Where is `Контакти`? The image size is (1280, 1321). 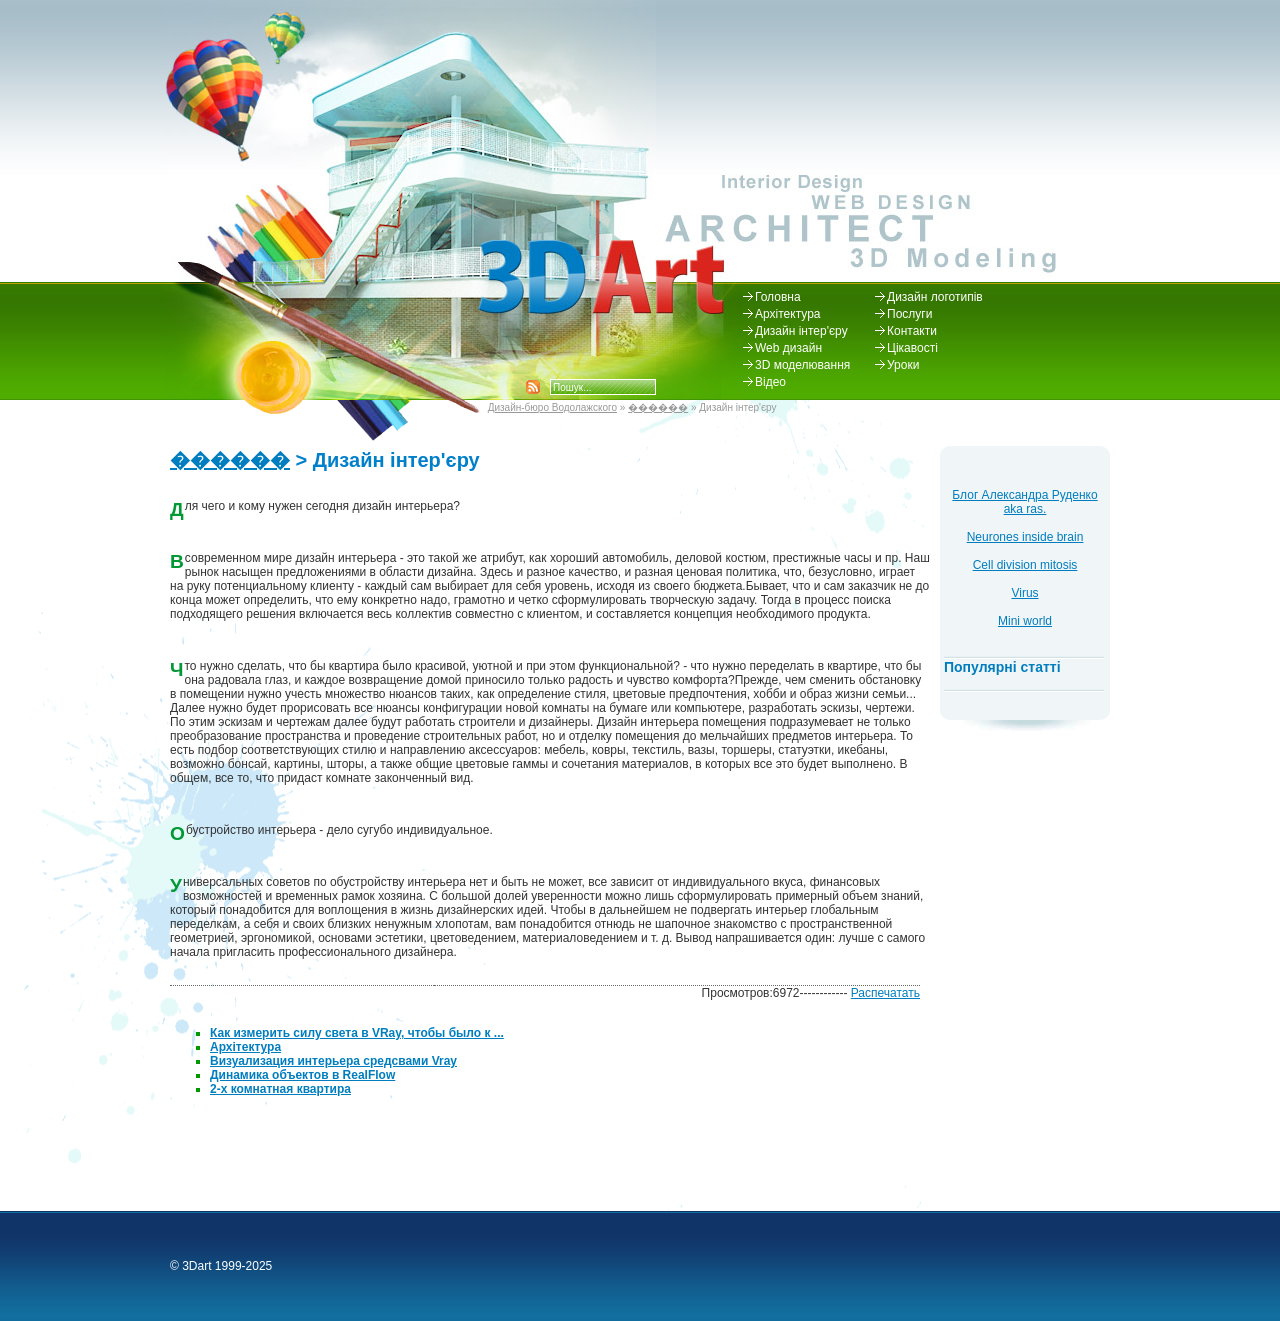 Контакти is located at coordinates (912, 331).